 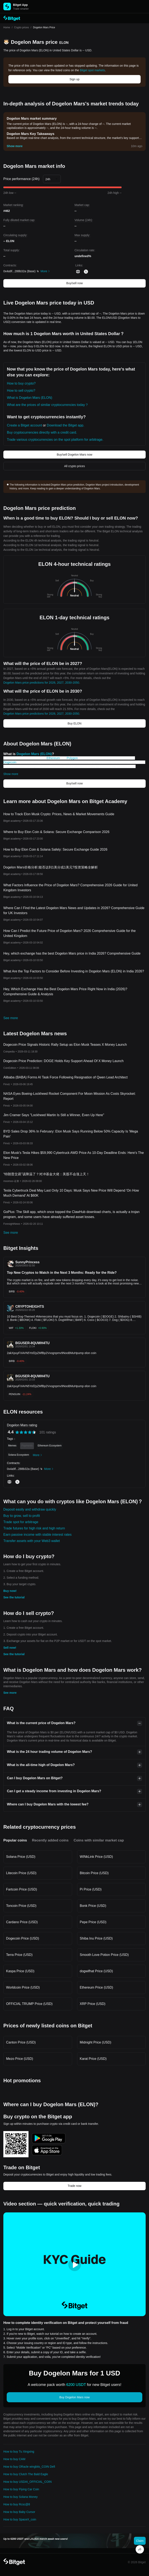 What do you see at coordinates (21, 2042) in the screenshot?
I see `Canton Price (USD)` at bounding box center [21, 2042].